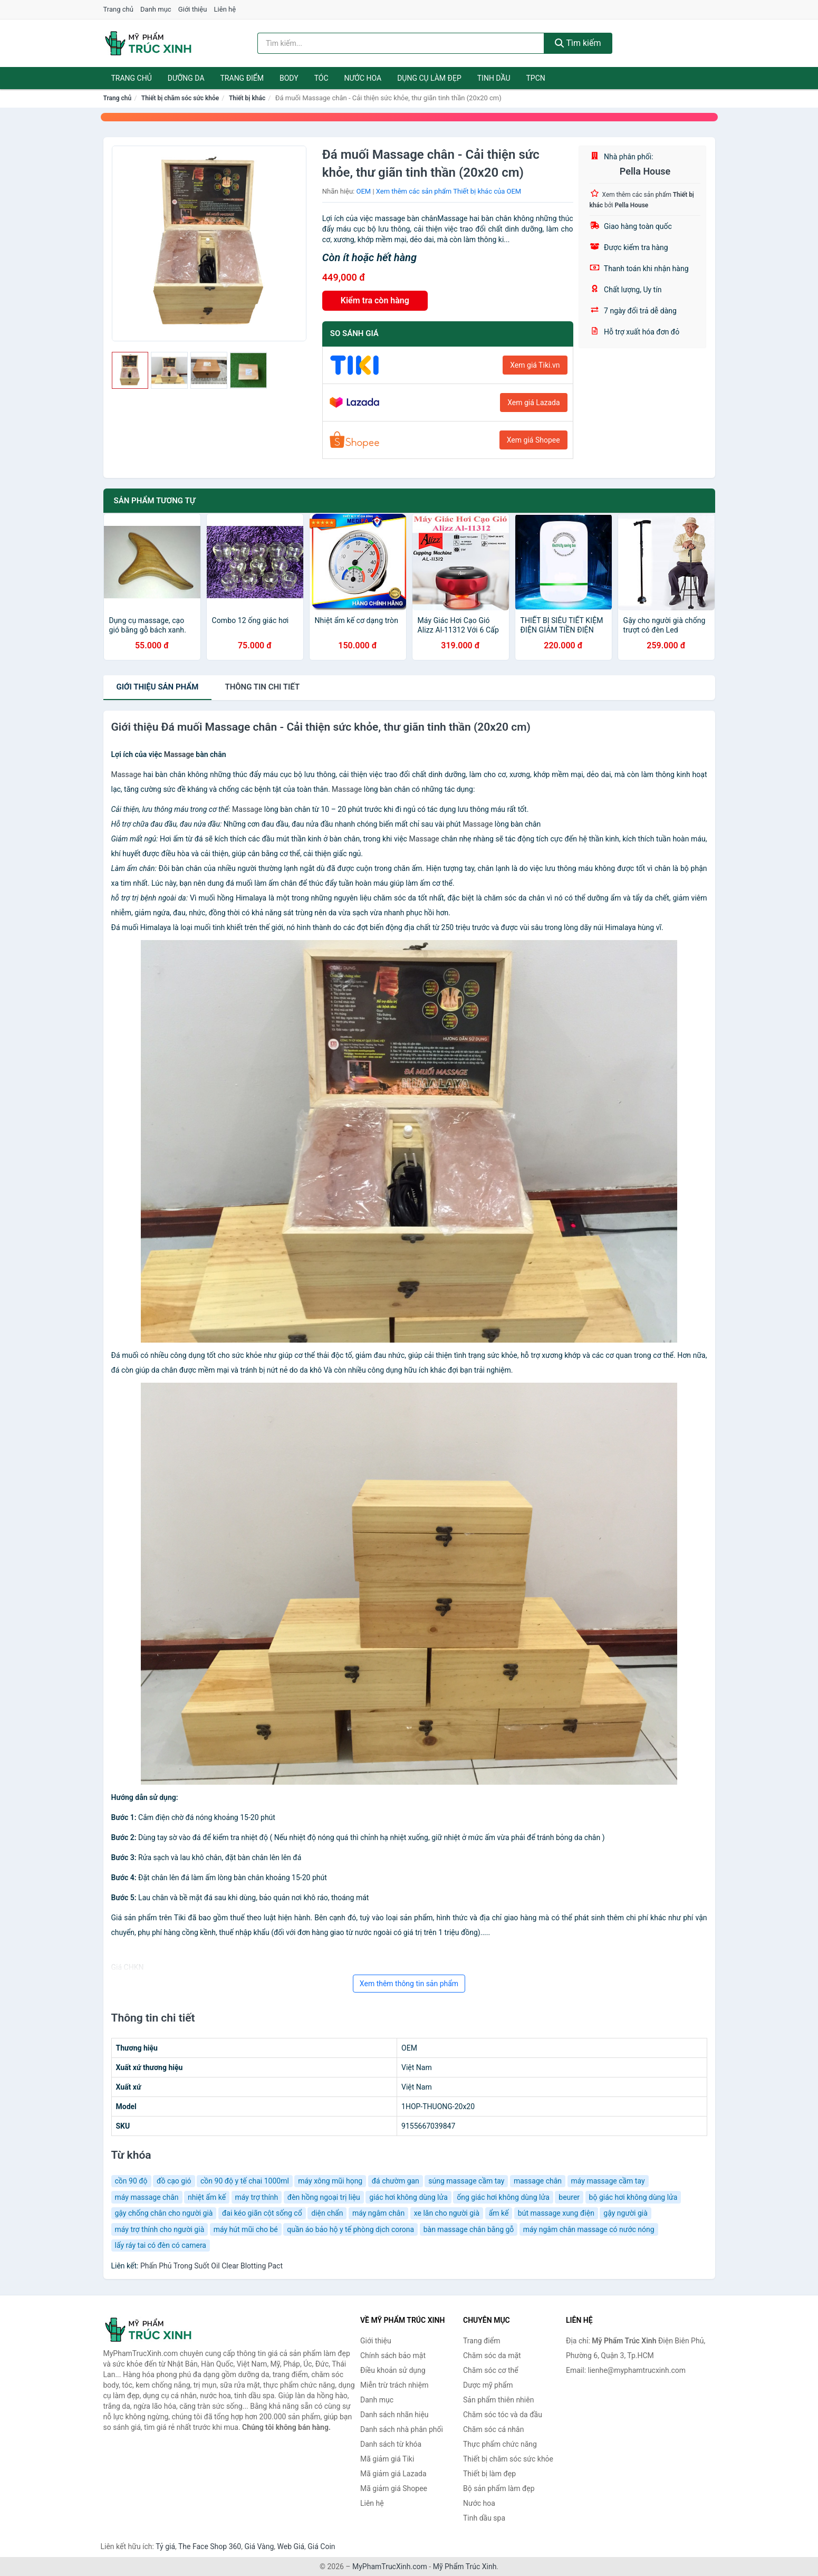  I want to click on Giá Coin, so click(321, 2546).